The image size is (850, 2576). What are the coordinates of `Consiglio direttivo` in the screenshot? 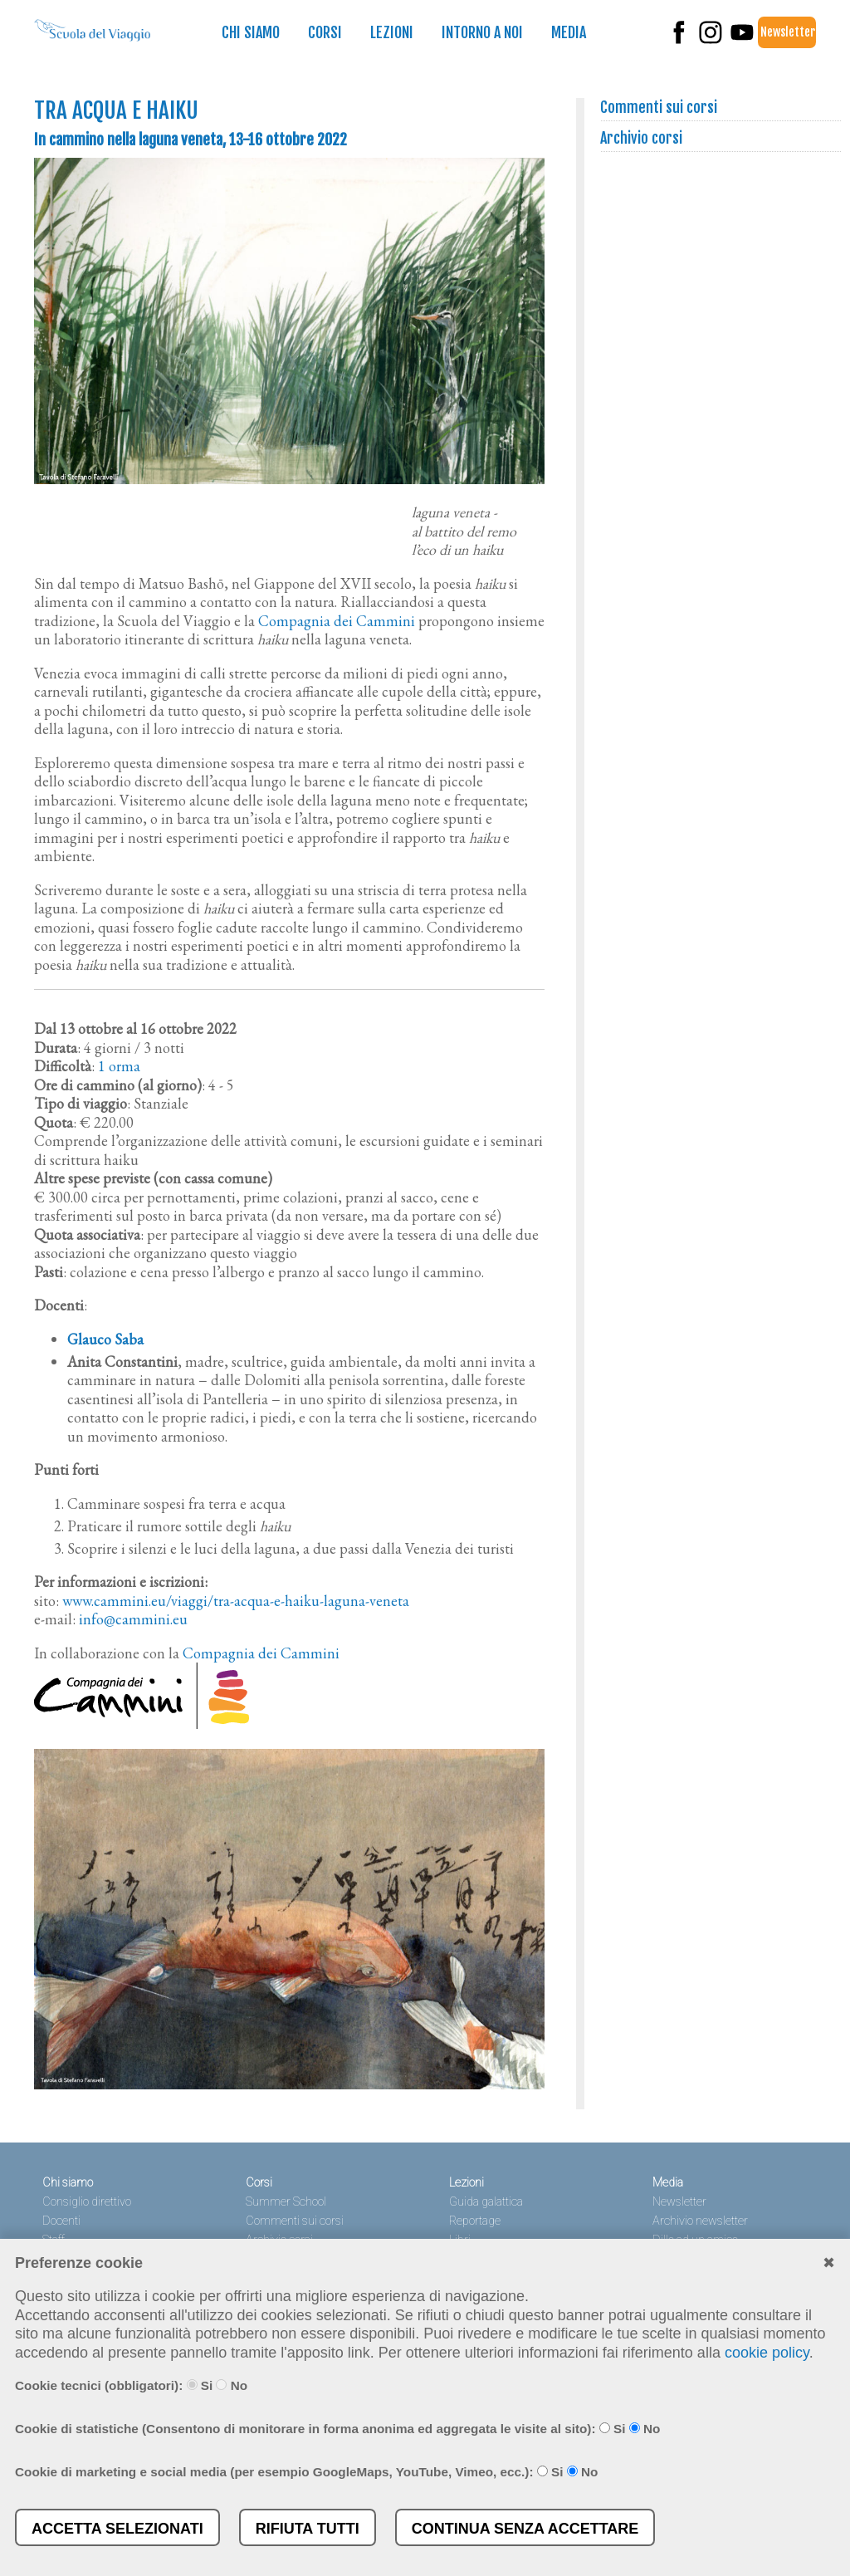 It's located at (86, 2202).